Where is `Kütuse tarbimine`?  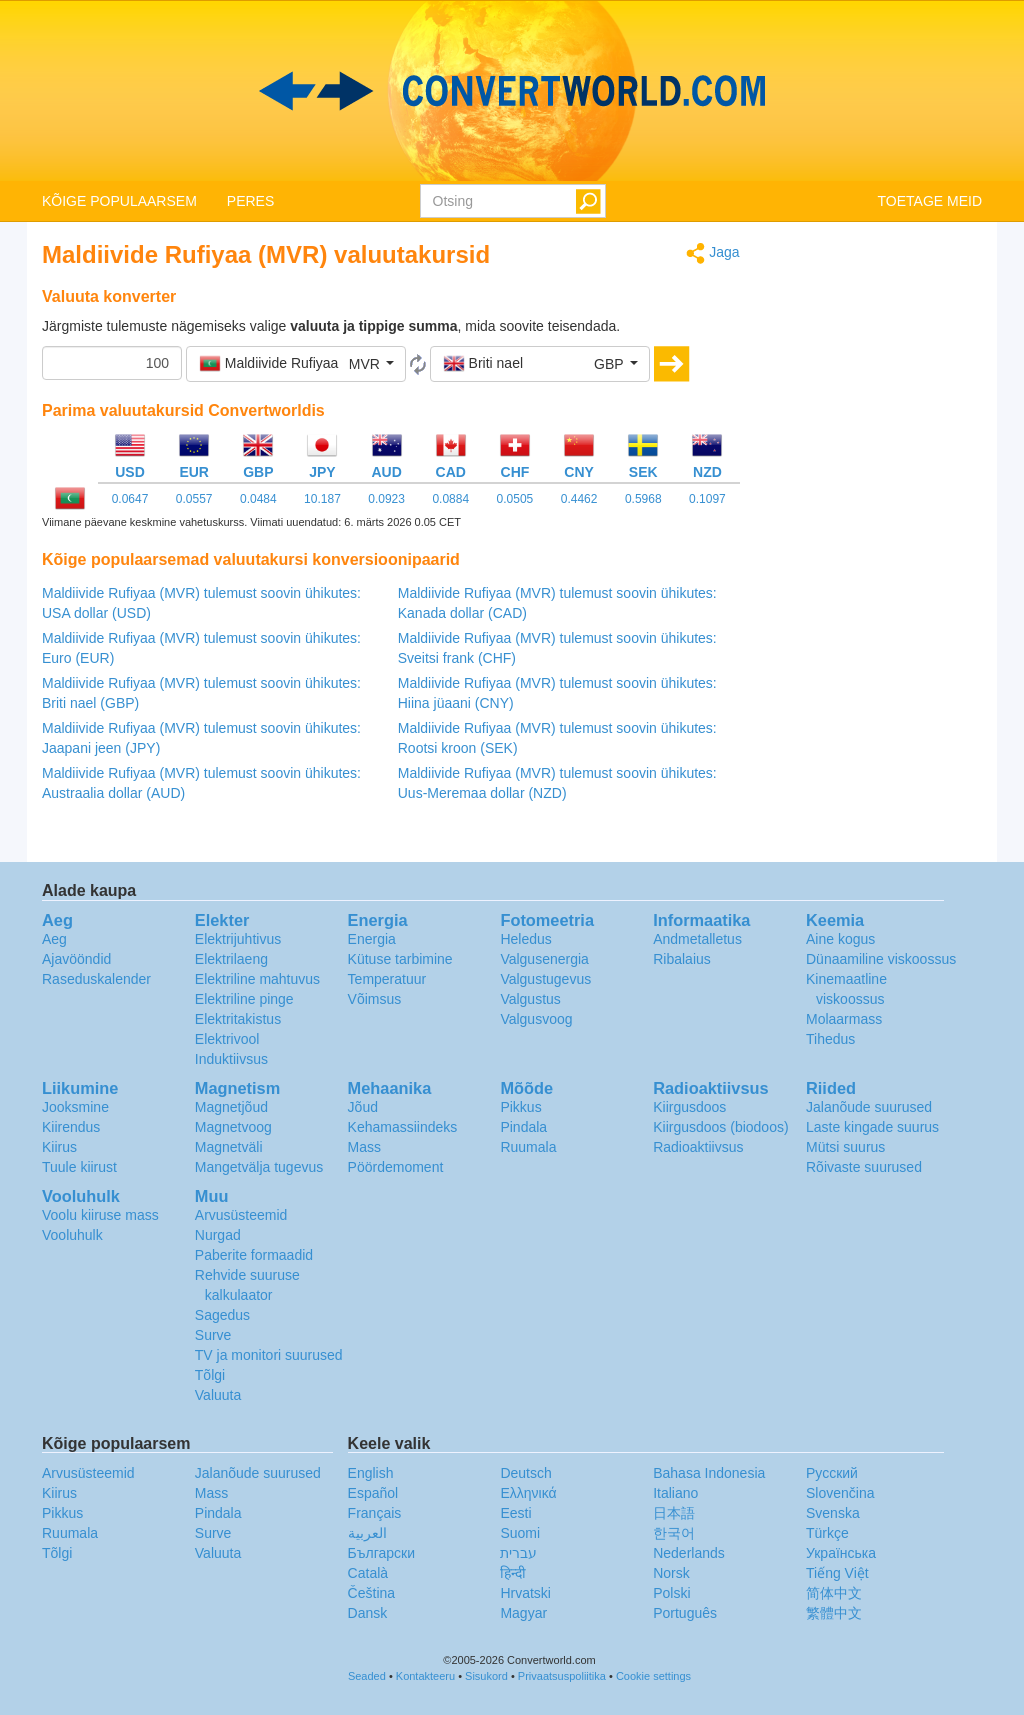 Kütuse tarbimine is located at coordinates (400, 959).